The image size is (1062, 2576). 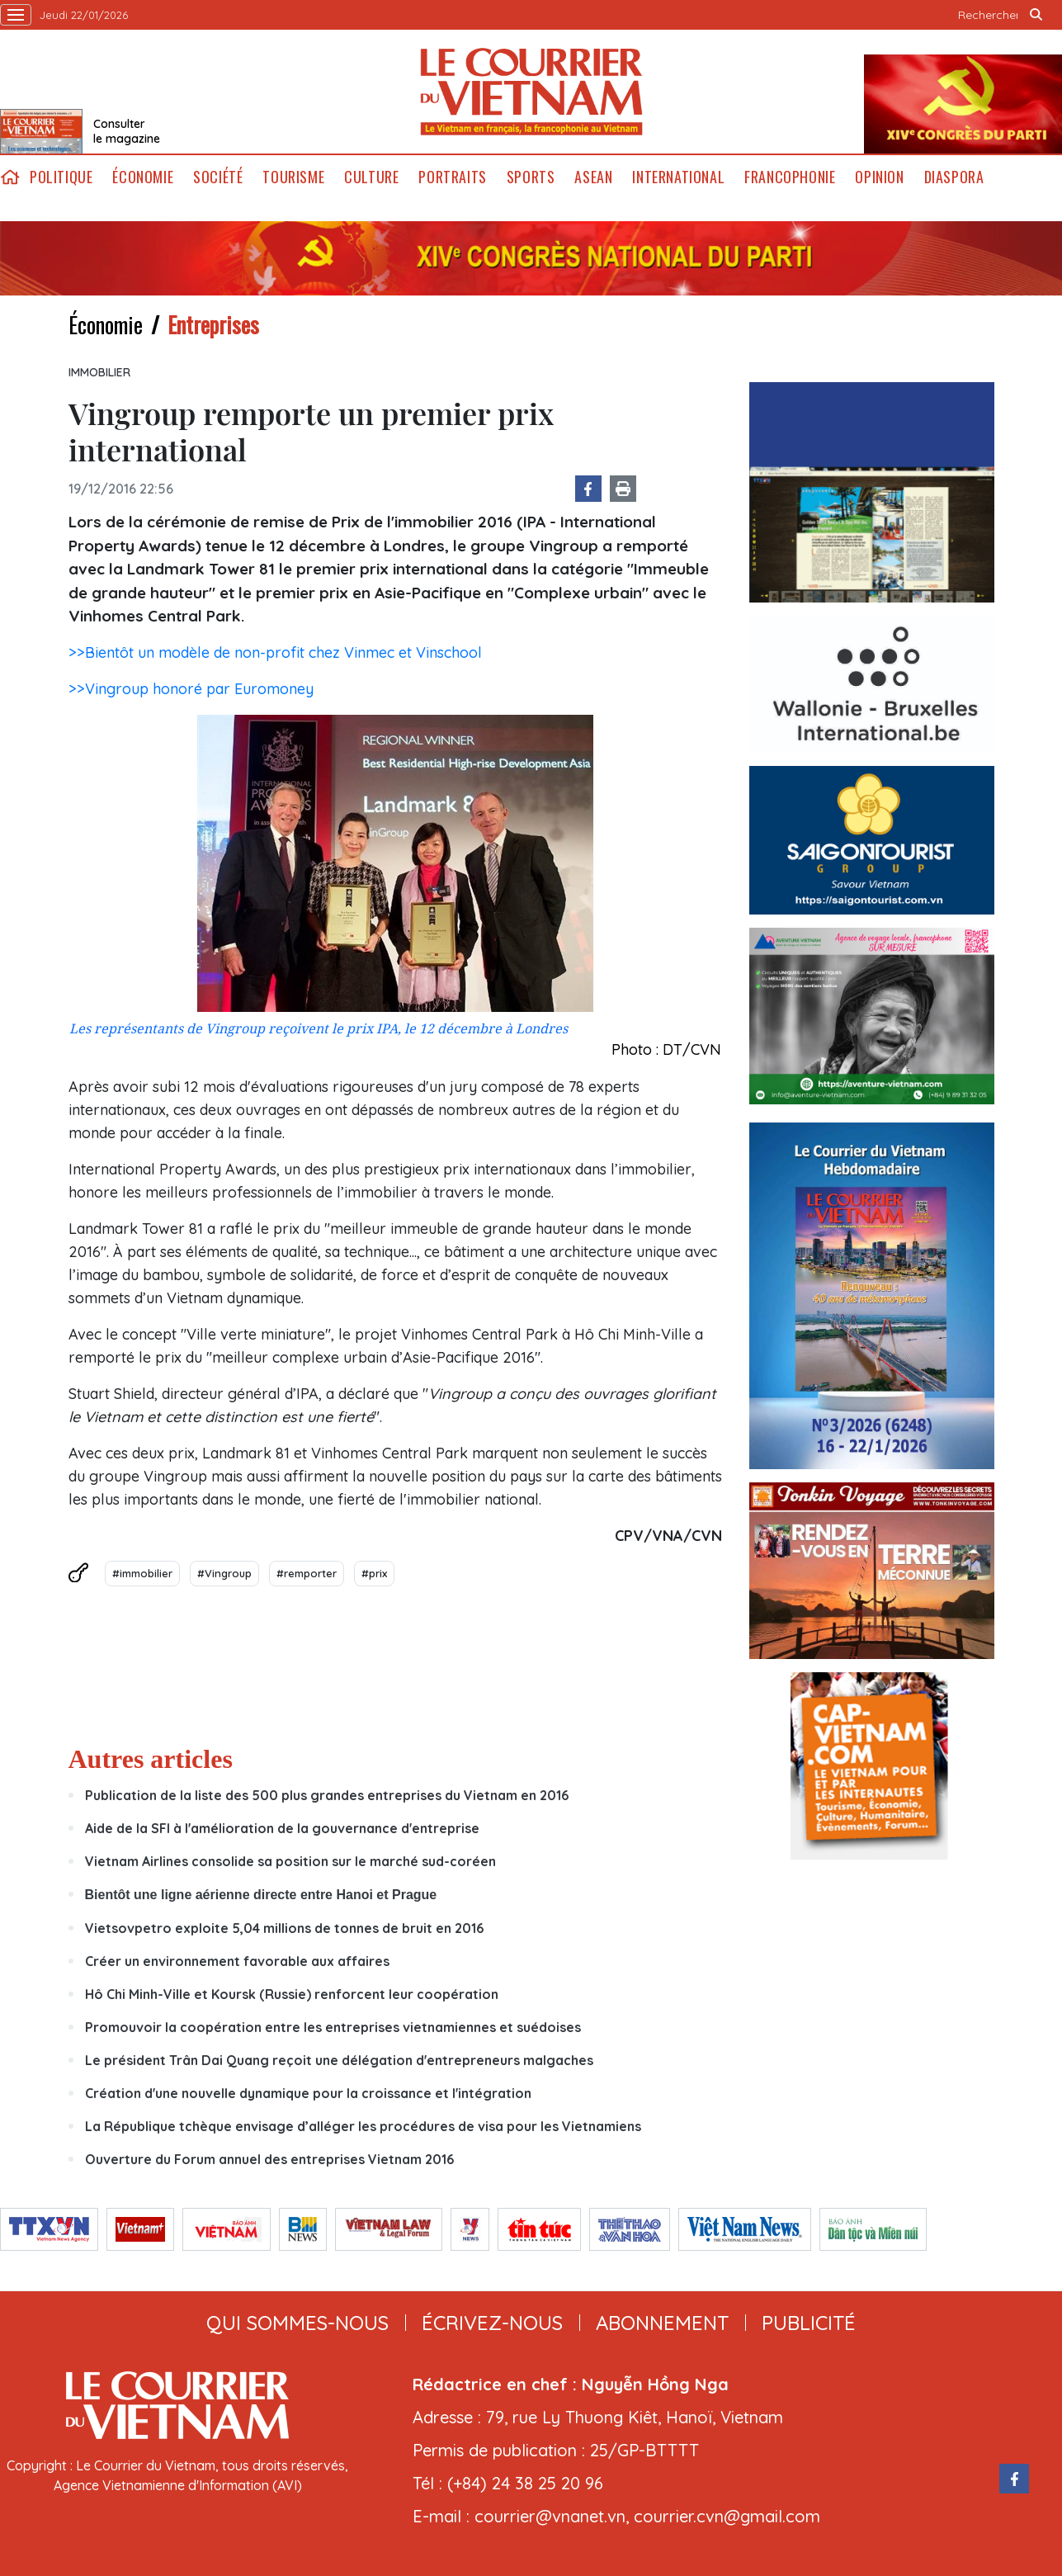 I want to click on Hô Chi Minh-Ville et Koursk (Russie) renforcent leur coopération, so click(x=291, y=1994).